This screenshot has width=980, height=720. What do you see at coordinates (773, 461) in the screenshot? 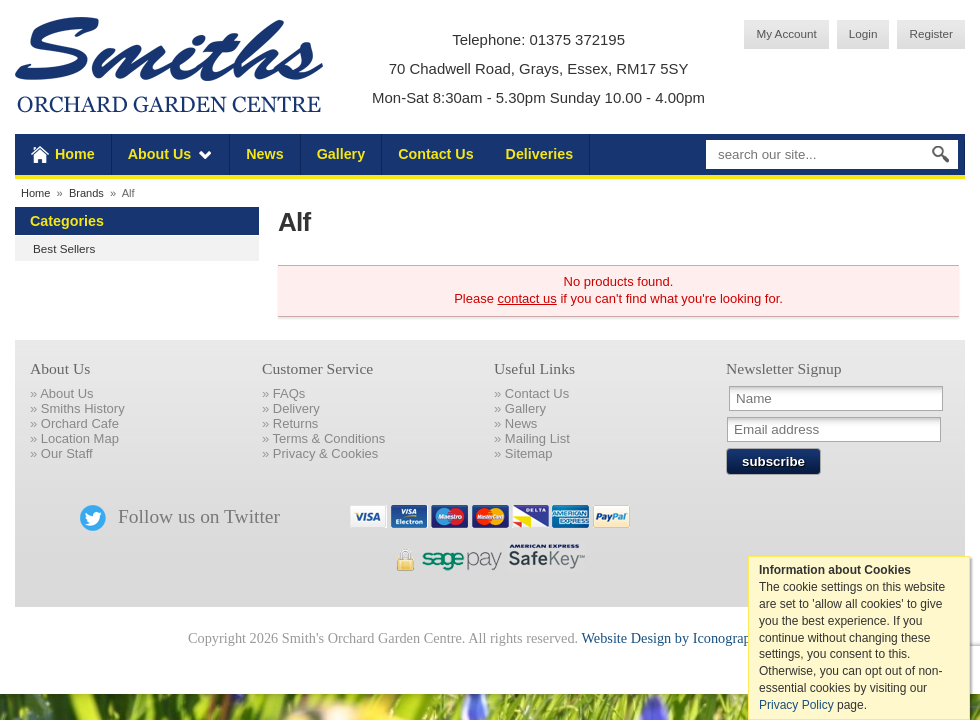
I see `subscribe` at bounding box center [773, 461].